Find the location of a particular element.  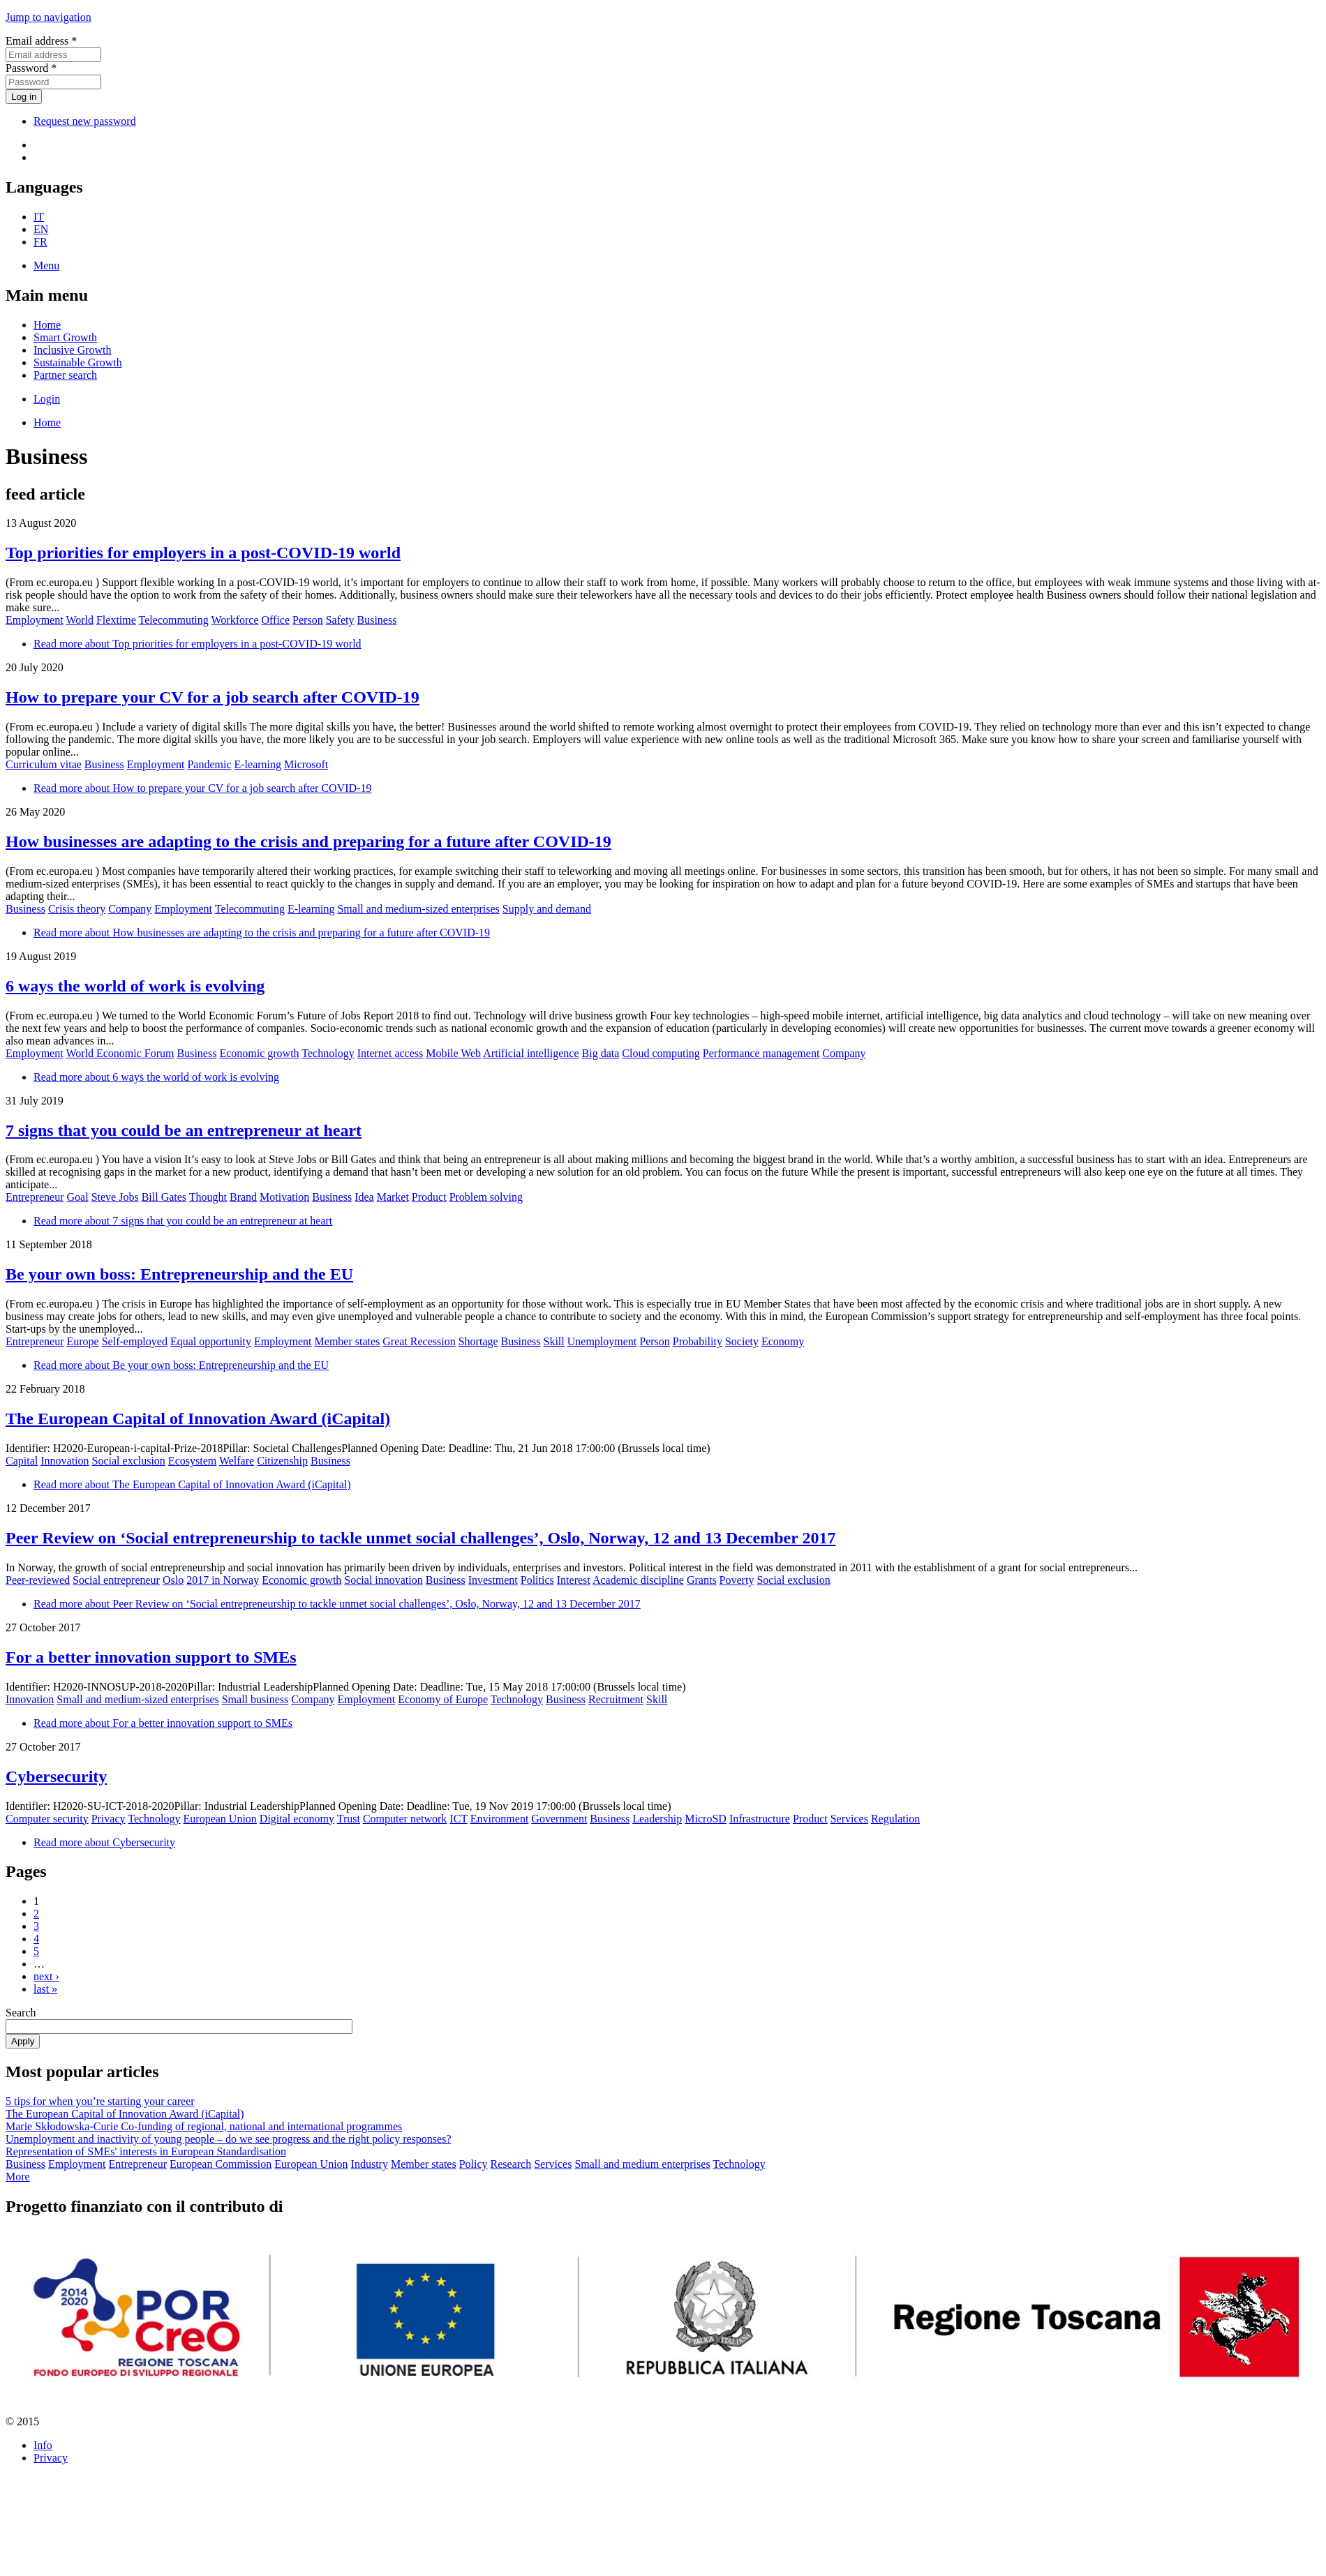

Capital is located at coordinates (22, 1461).